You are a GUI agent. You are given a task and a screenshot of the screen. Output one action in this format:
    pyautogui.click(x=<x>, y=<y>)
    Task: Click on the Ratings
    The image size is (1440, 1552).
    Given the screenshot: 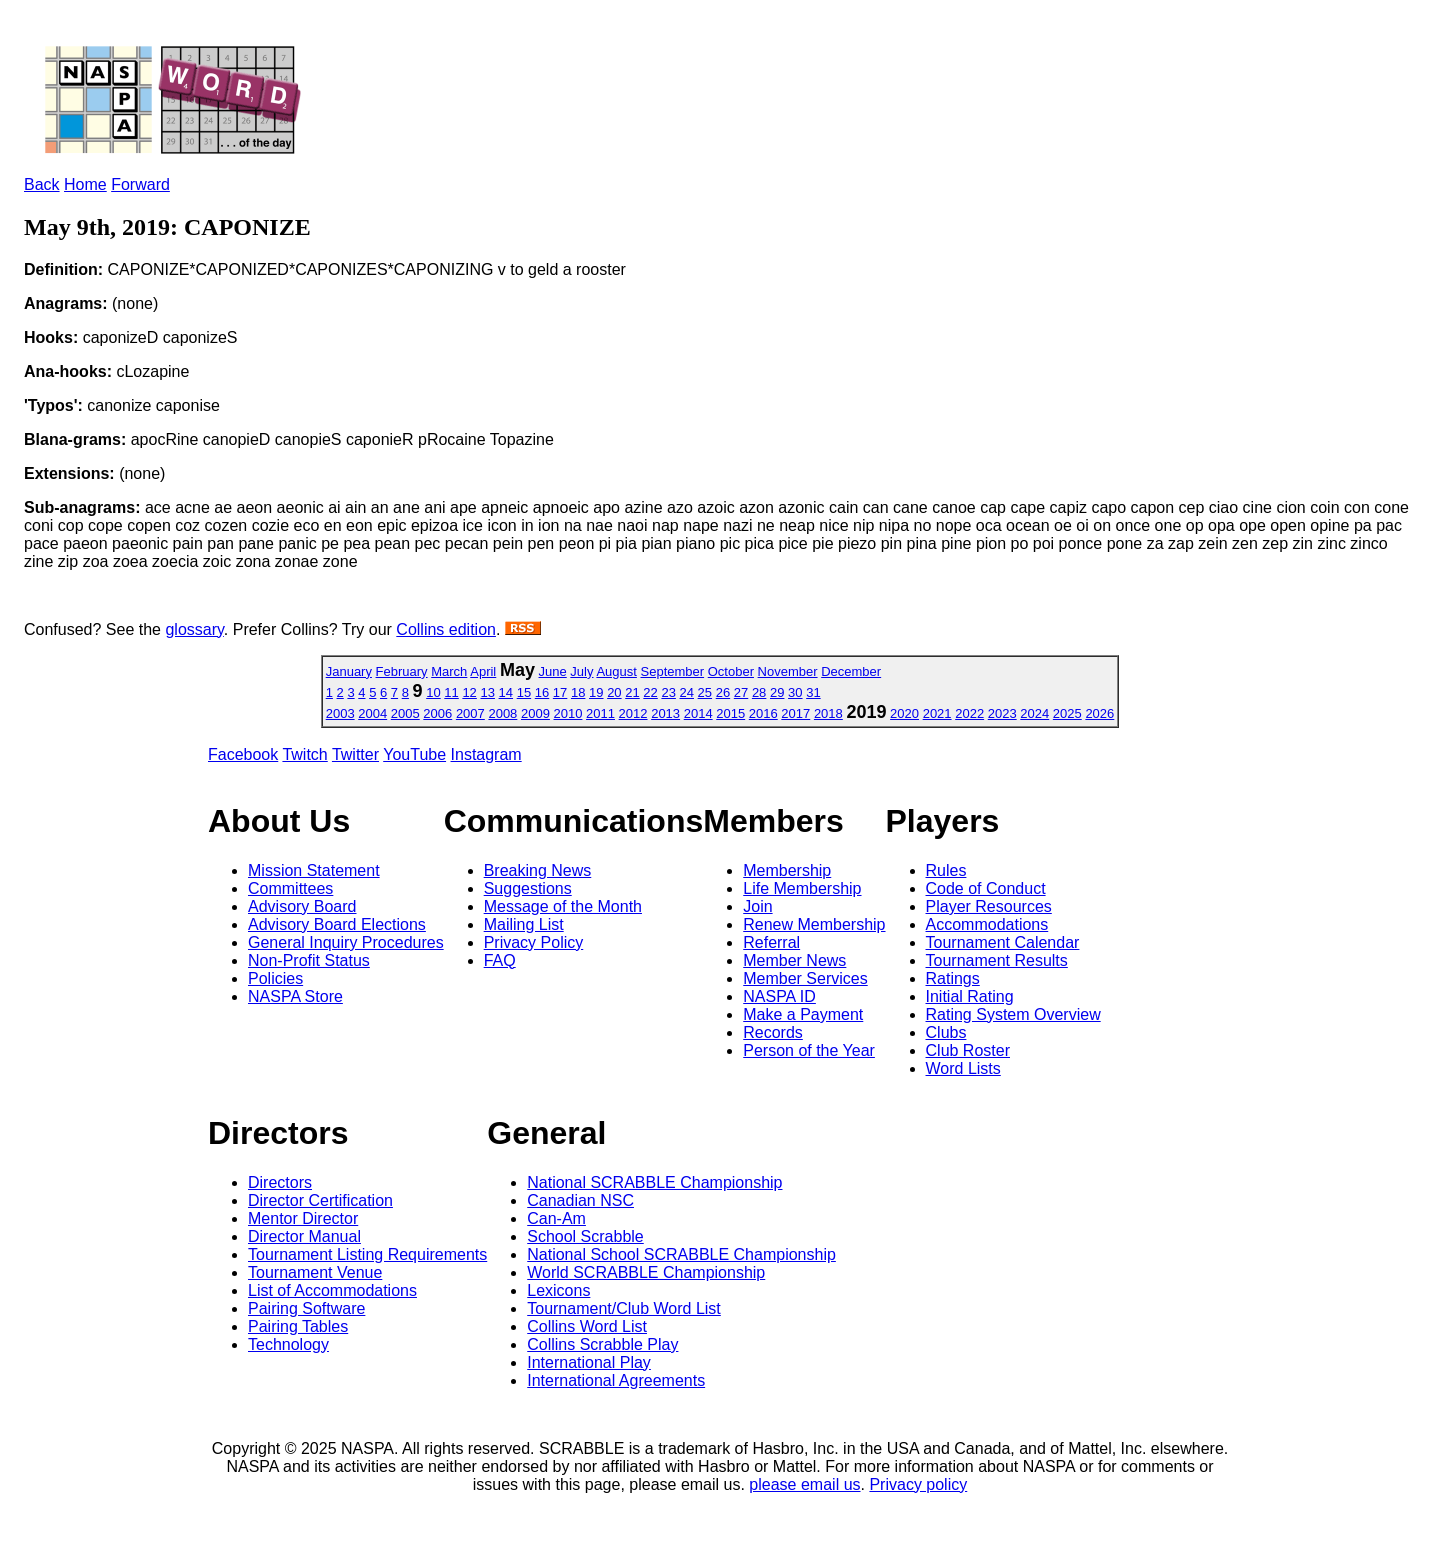 What is the action you would take?
    pyautogui.click(x=953, y=978)
    